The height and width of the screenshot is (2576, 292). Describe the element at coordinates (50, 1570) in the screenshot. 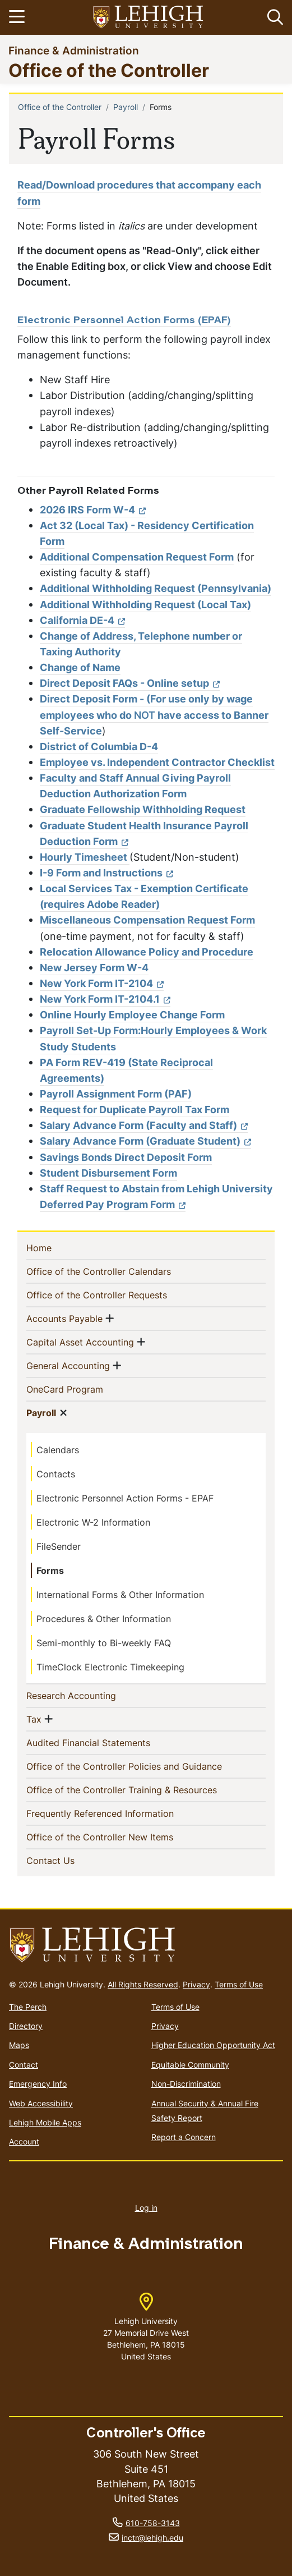

I see `Forms` at that location.